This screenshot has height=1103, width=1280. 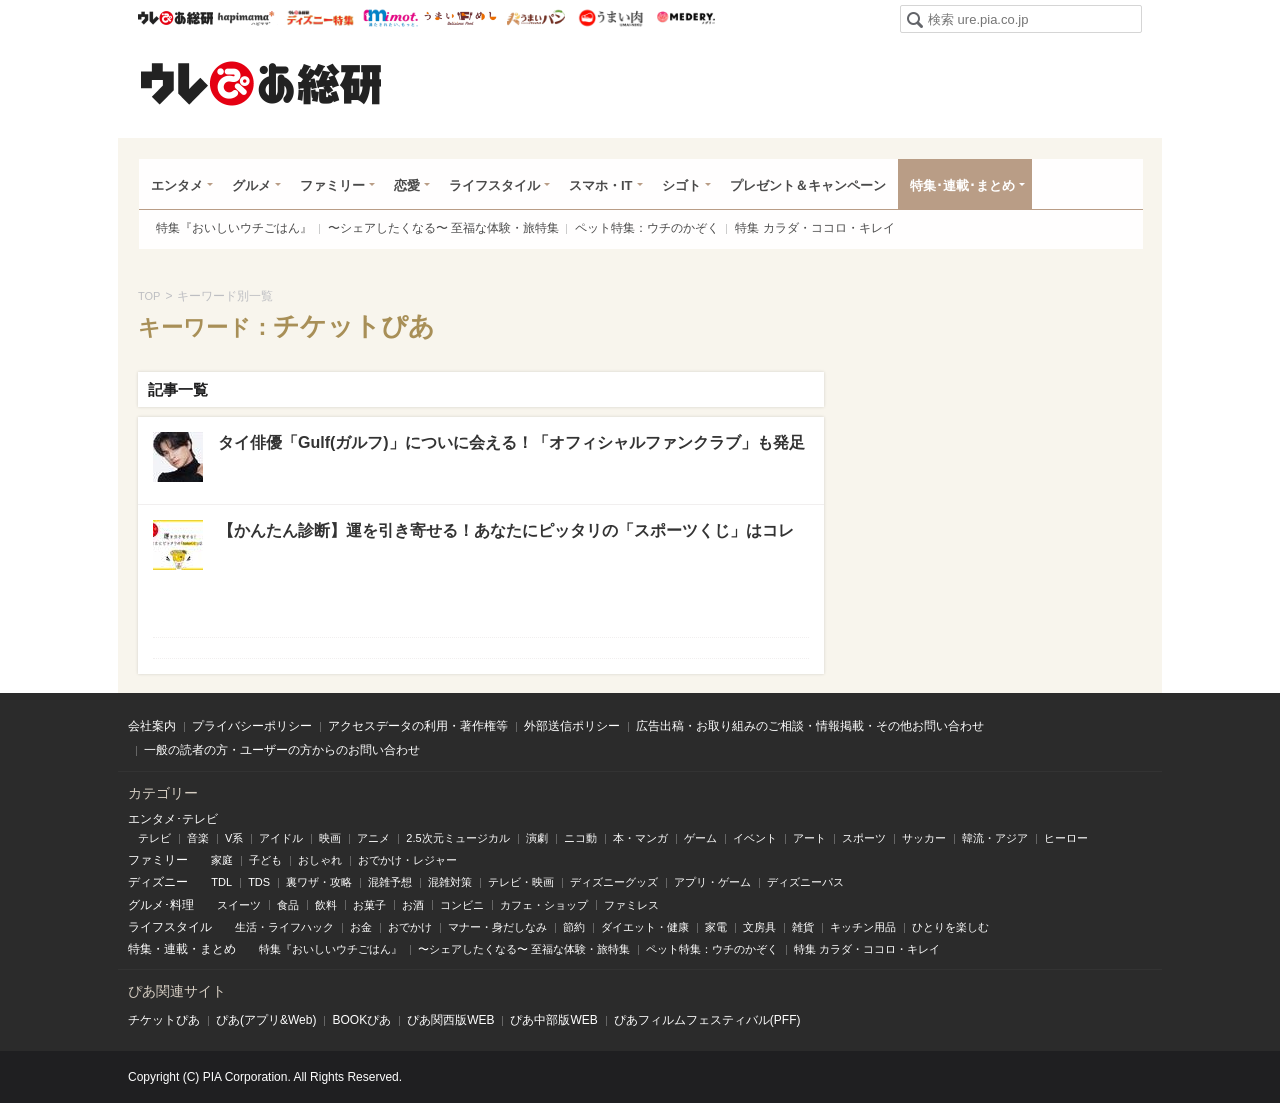 I want to click on ファミレス, so click(x=631, y=905).